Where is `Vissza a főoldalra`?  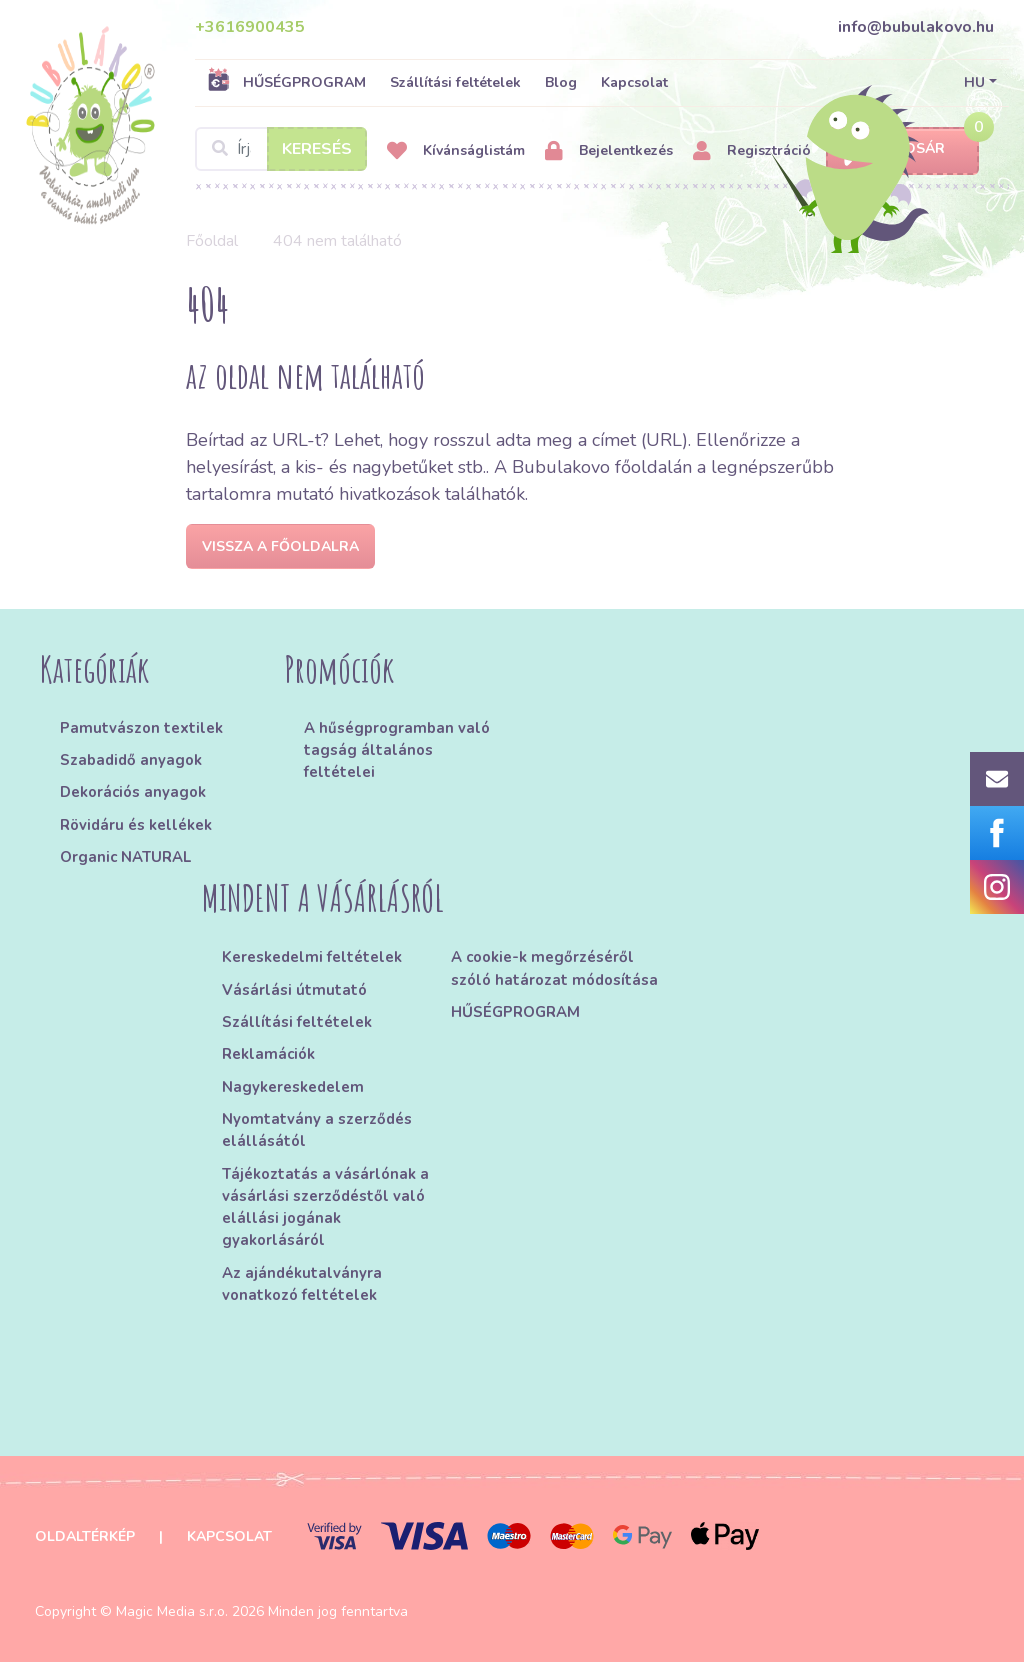
Vissza a főoldalra is located at coordinates (280, 546).